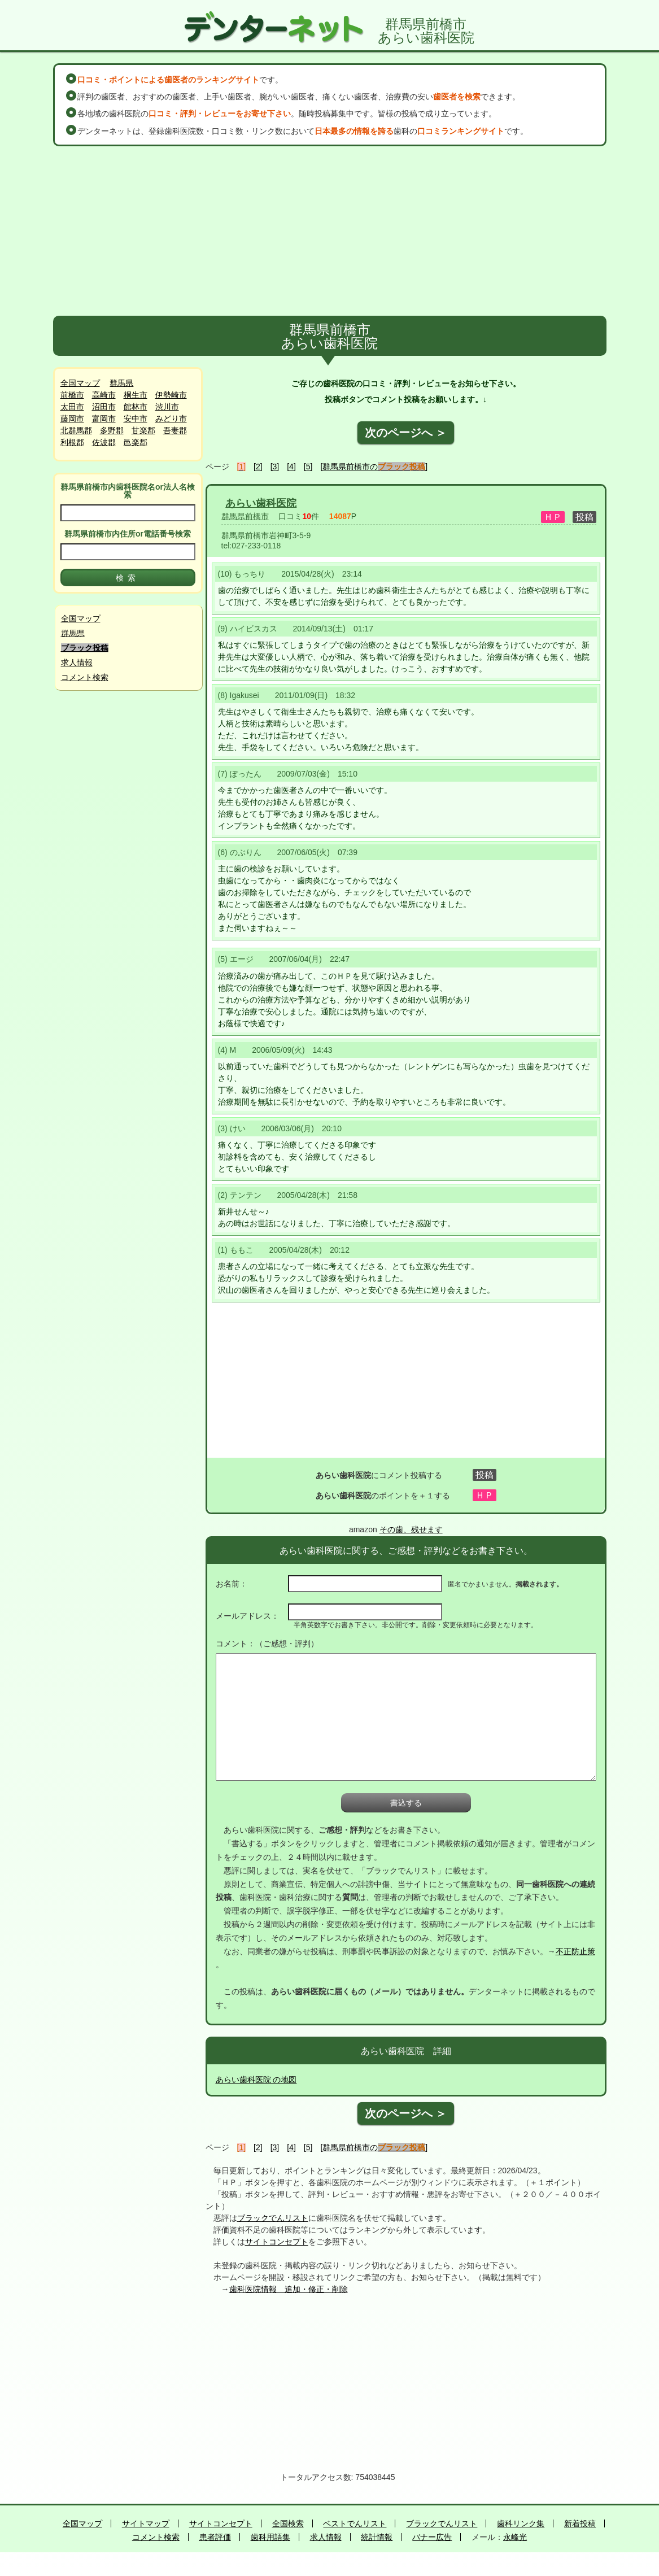 The image size is (659, 2576). I want to click on 館林市, so click(135, 406).